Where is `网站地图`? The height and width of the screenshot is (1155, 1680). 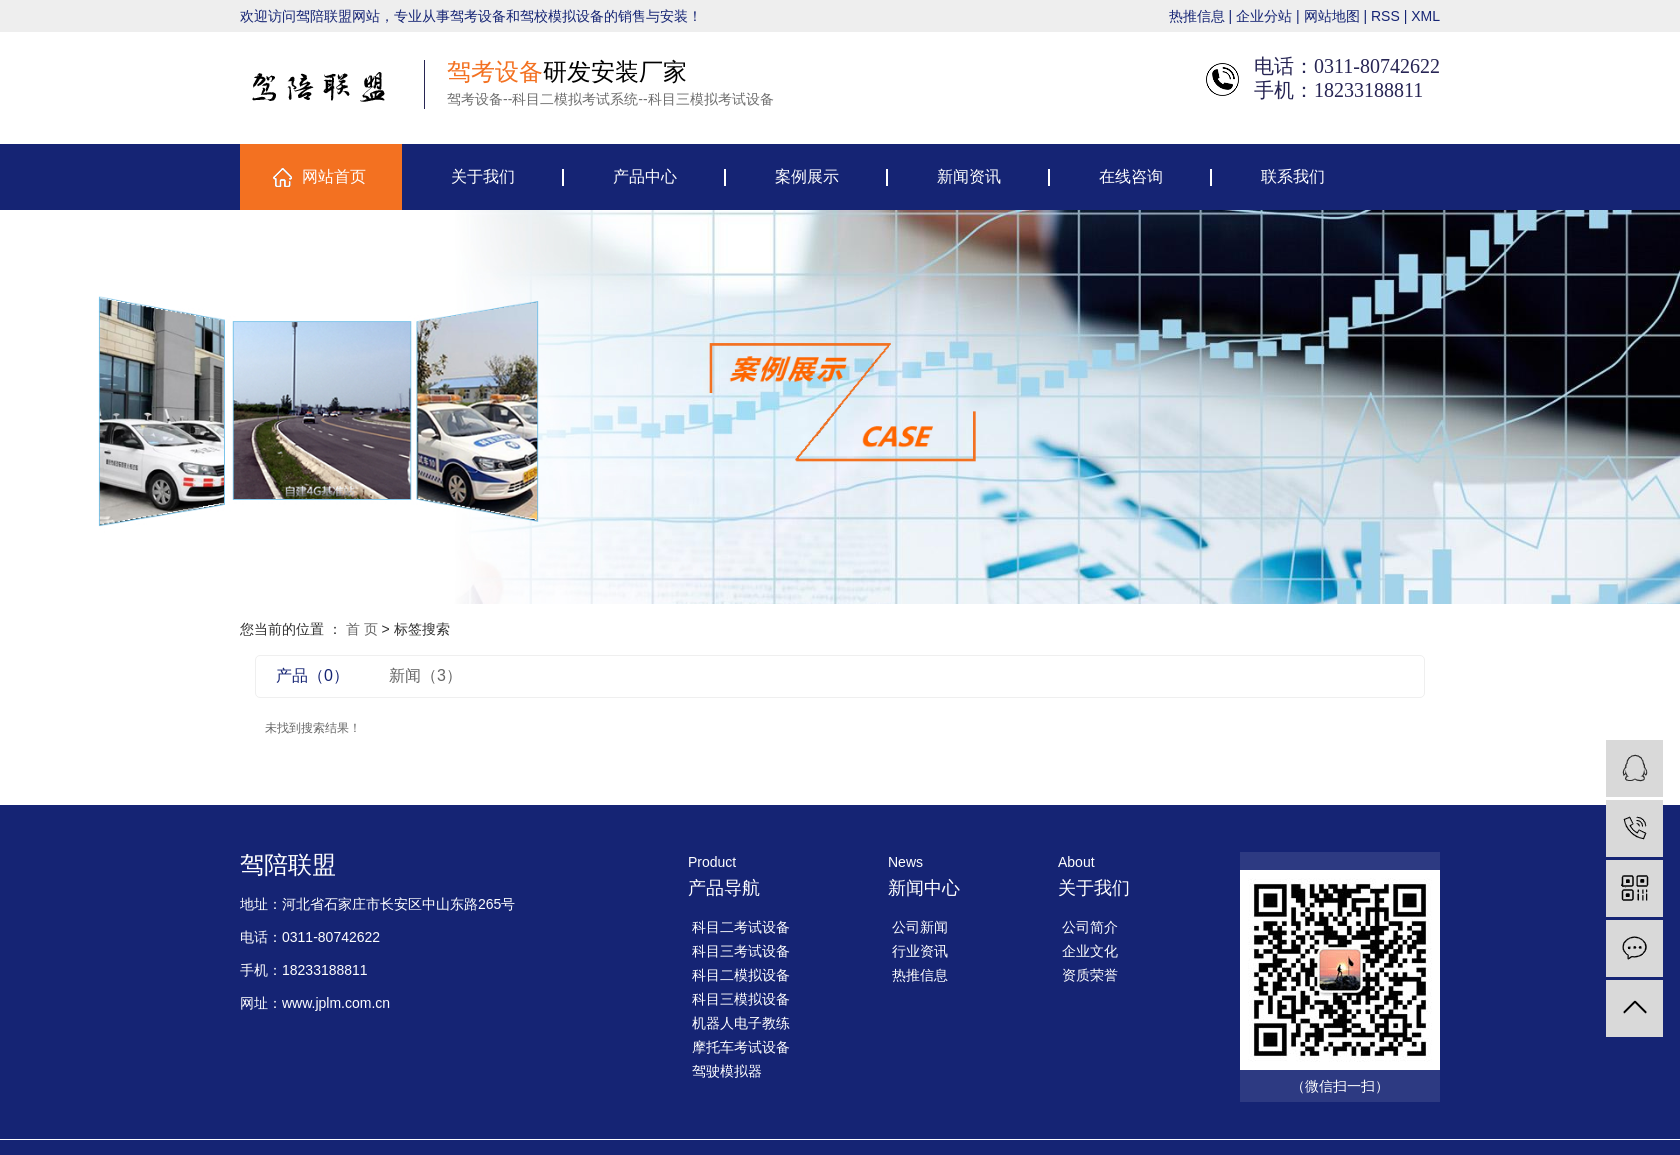
网站地图 is located at coordinates (1332, 16).